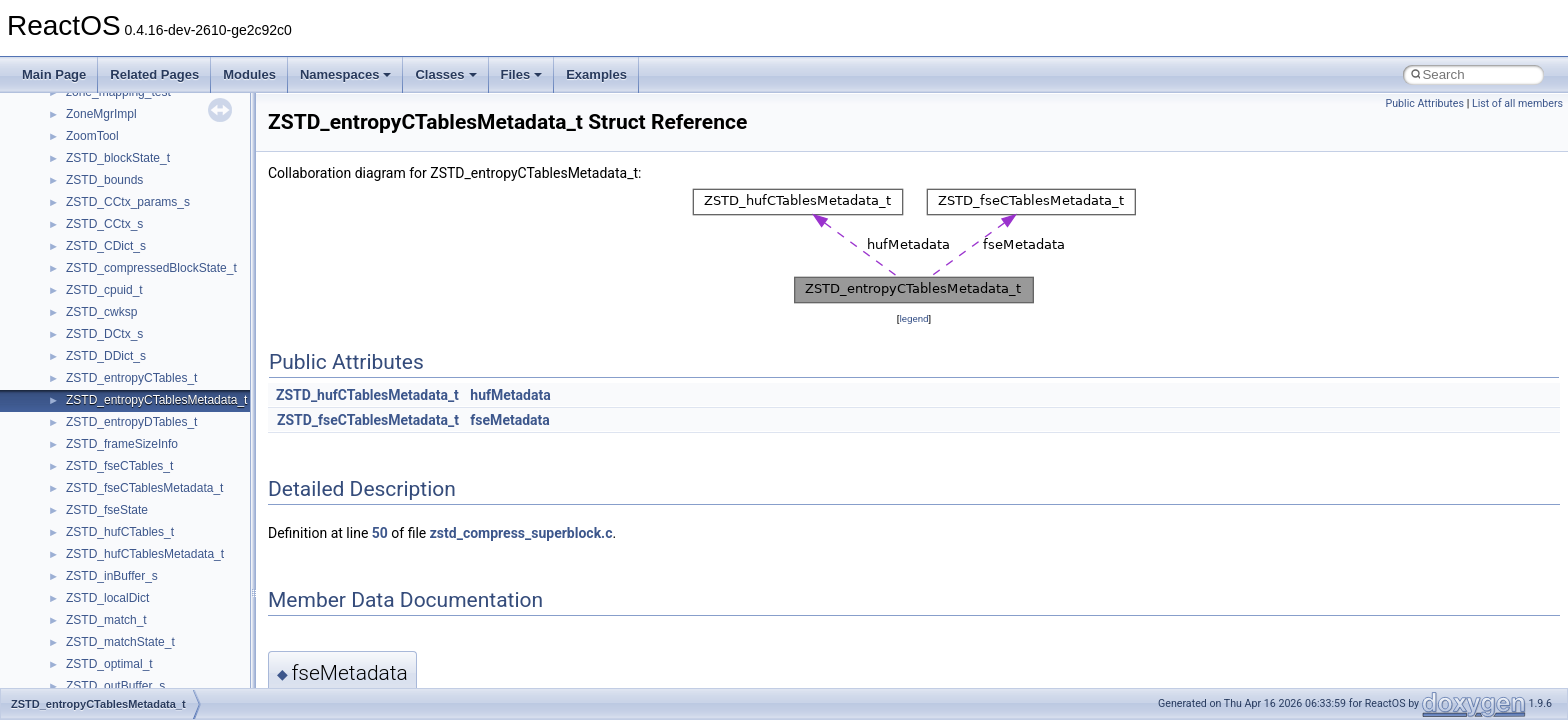 The width and height of the screenshot is (1568, 720). Describe the element at coordinates (596, 74) in the screenshot. I see `Examples` at that location.